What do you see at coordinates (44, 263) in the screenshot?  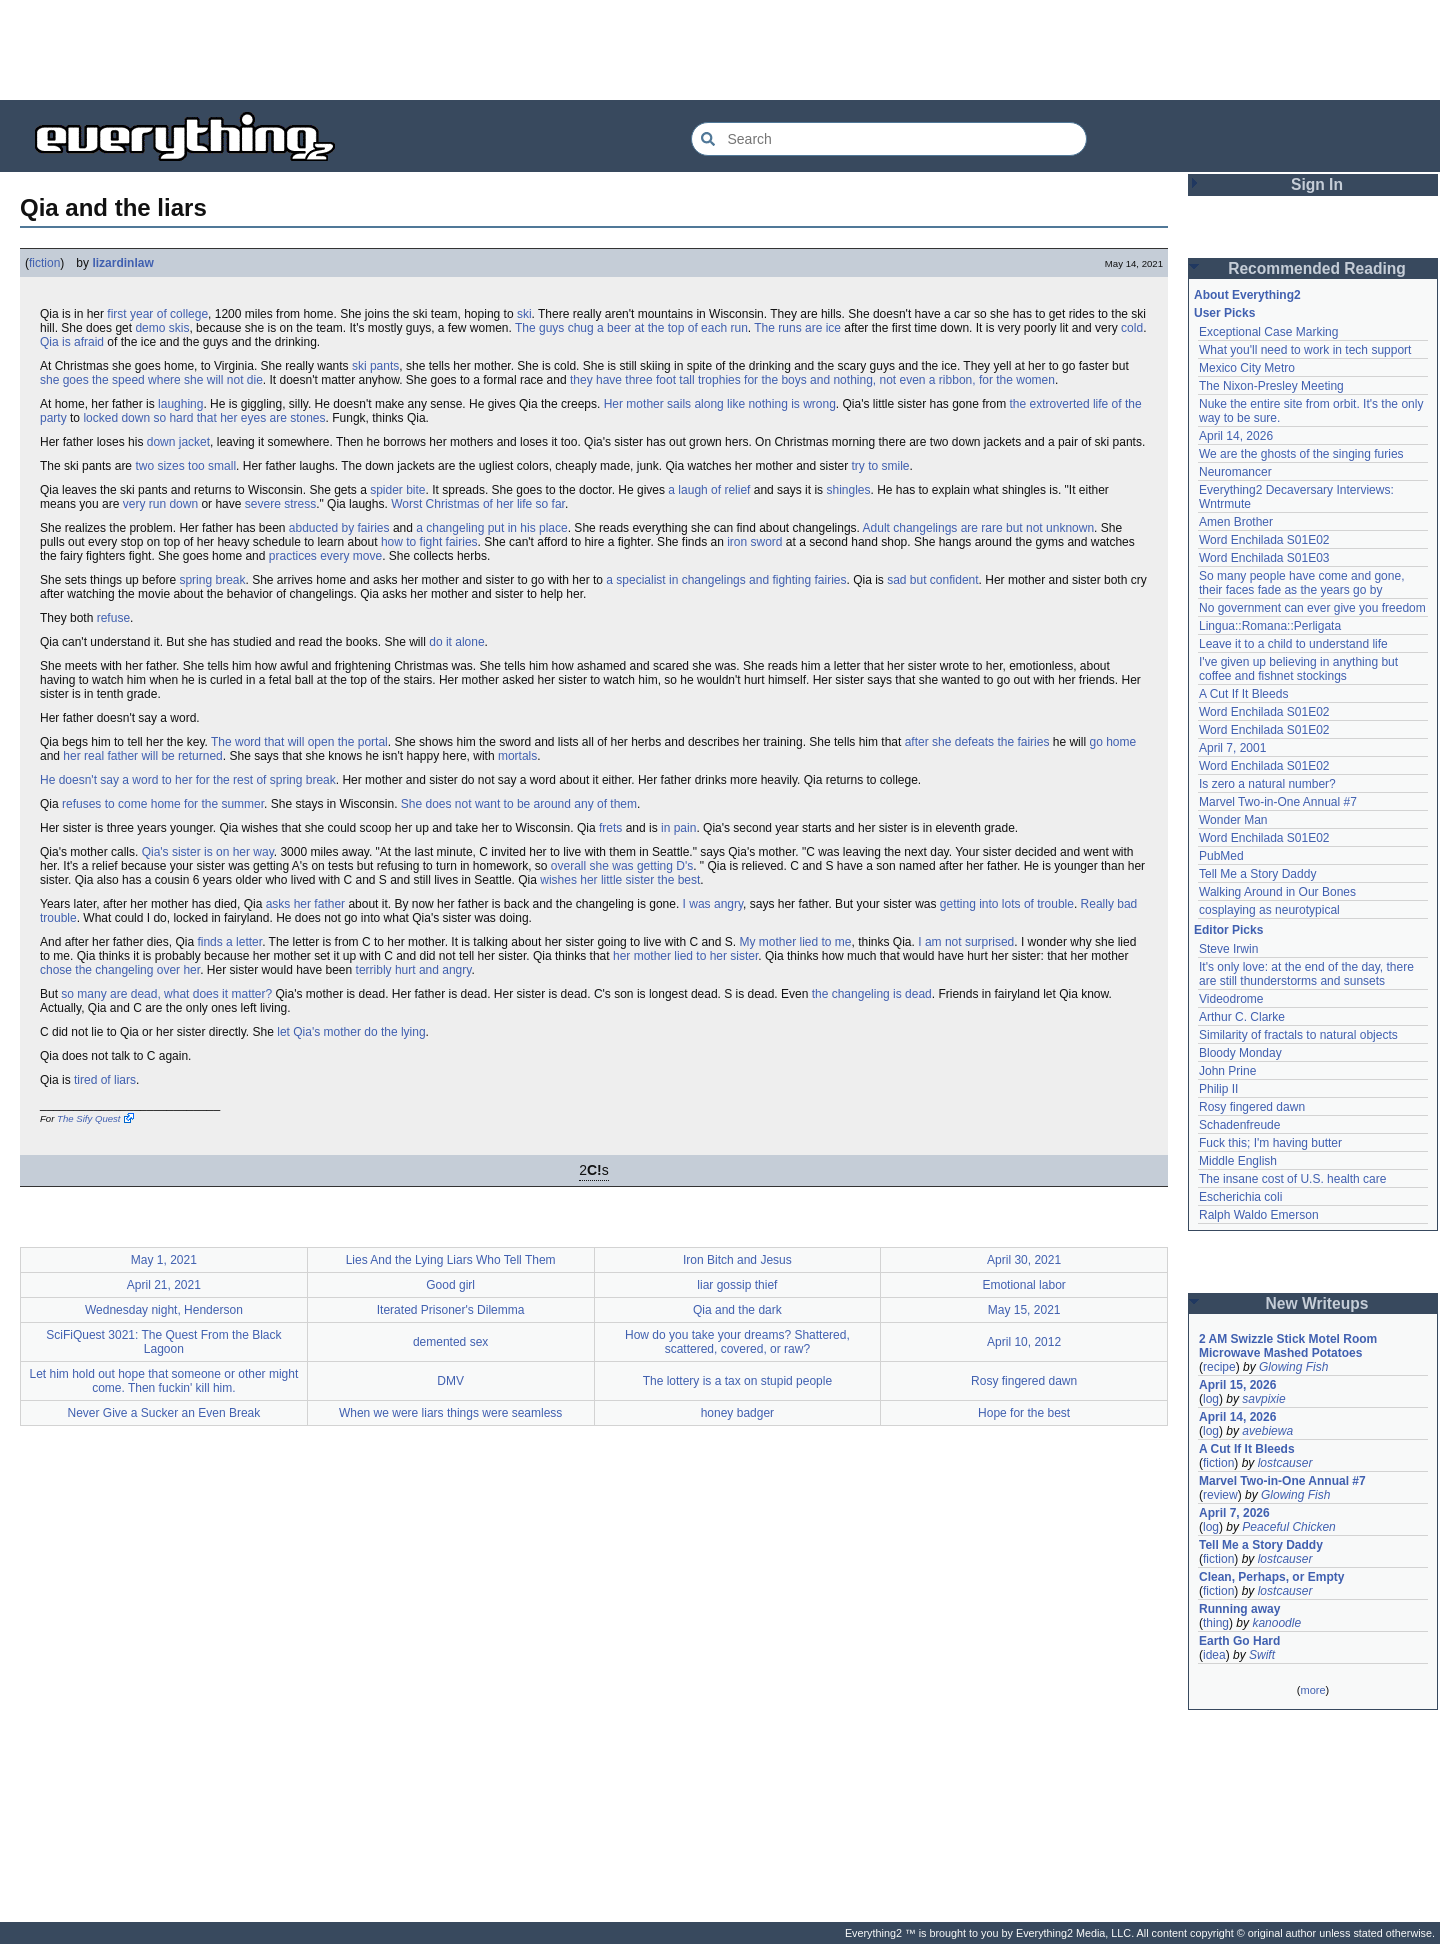 I see `fiction` at bounding box center [44, 263].